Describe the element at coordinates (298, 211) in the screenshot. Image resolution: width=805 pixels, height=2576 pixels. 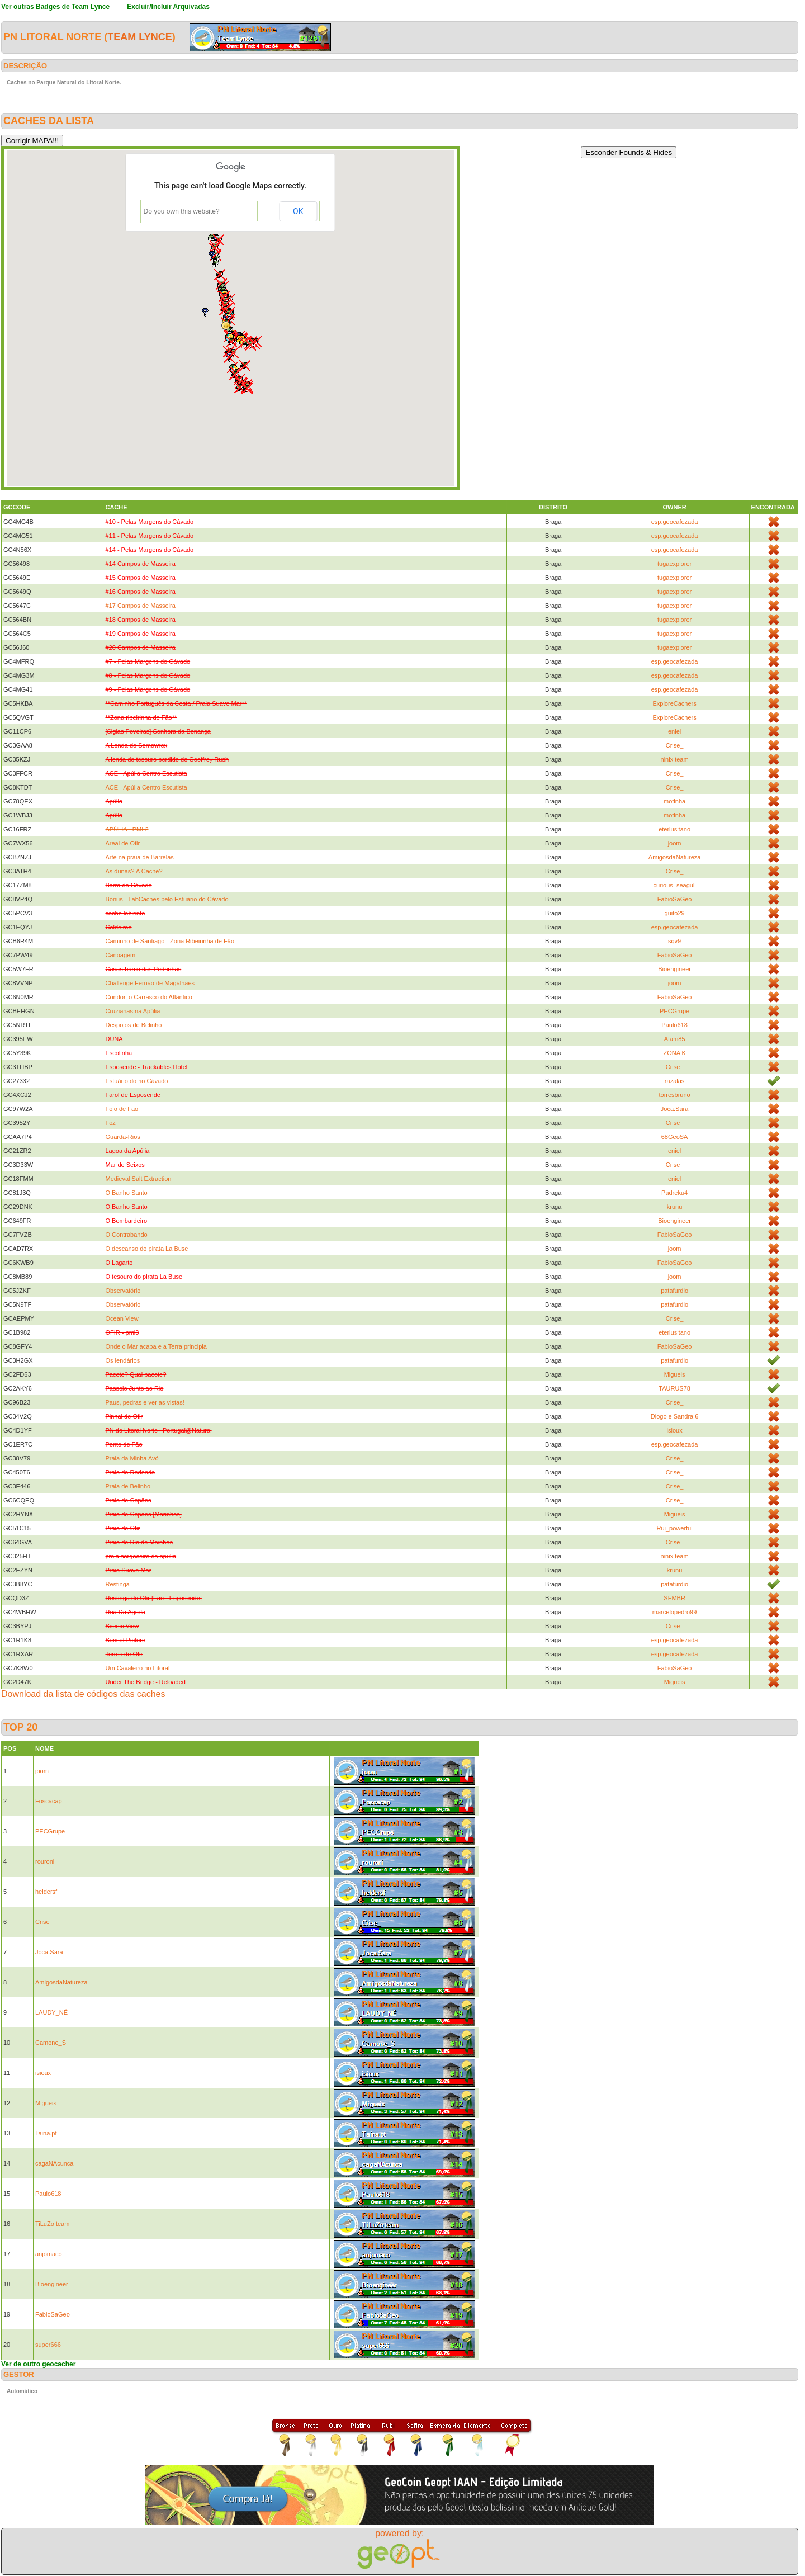
I see `OK` at that location.